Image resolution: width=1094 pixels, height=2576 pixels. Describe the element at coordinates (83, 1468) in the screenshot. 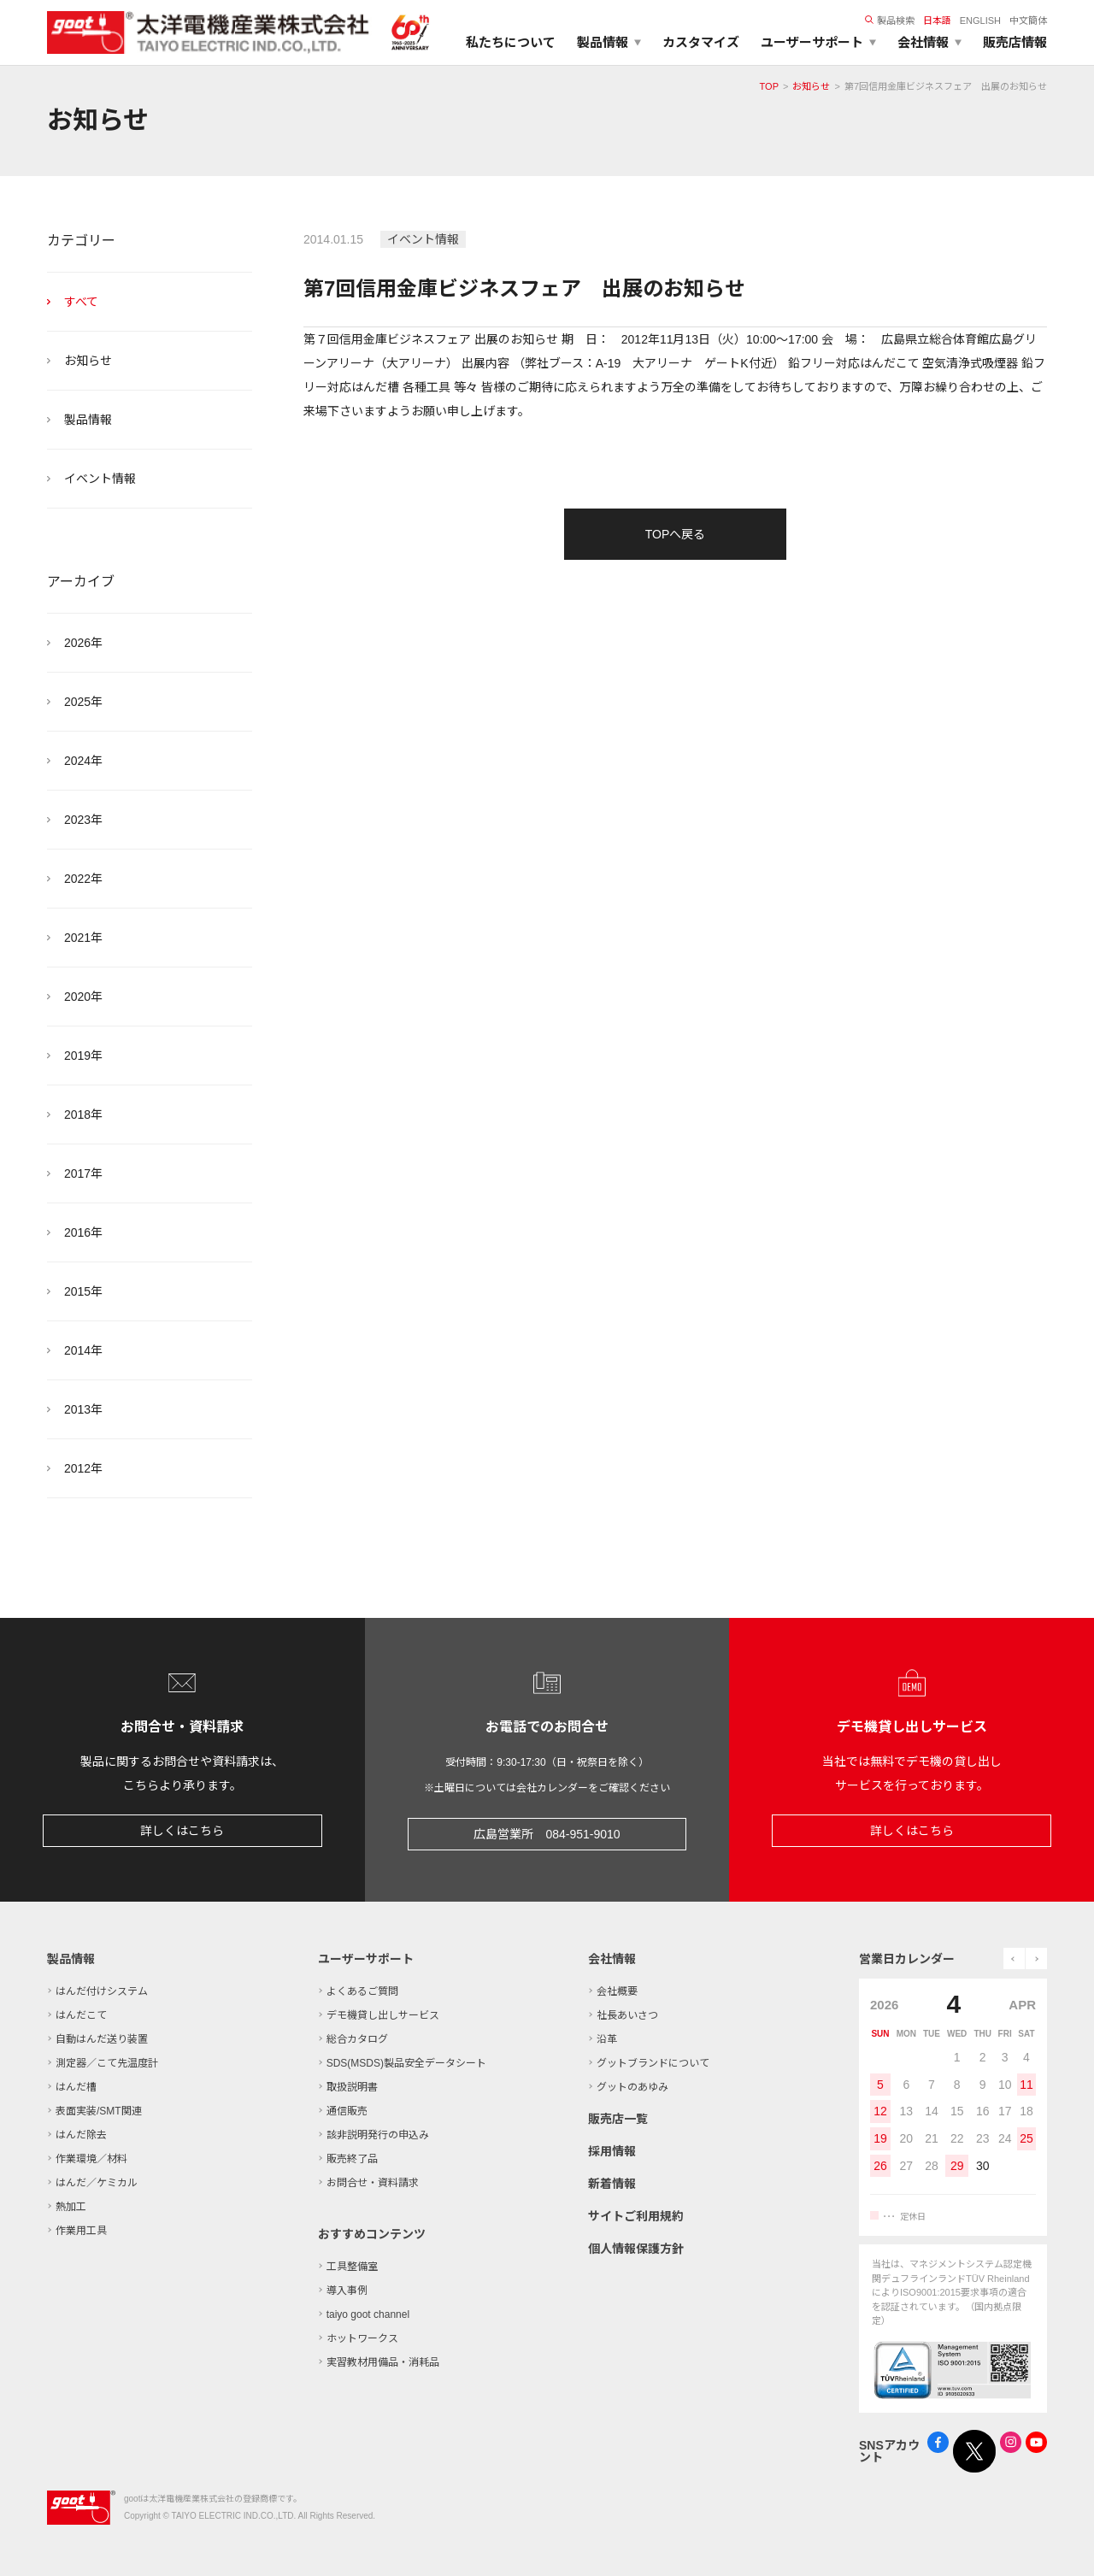

I see `2012年` at that location.